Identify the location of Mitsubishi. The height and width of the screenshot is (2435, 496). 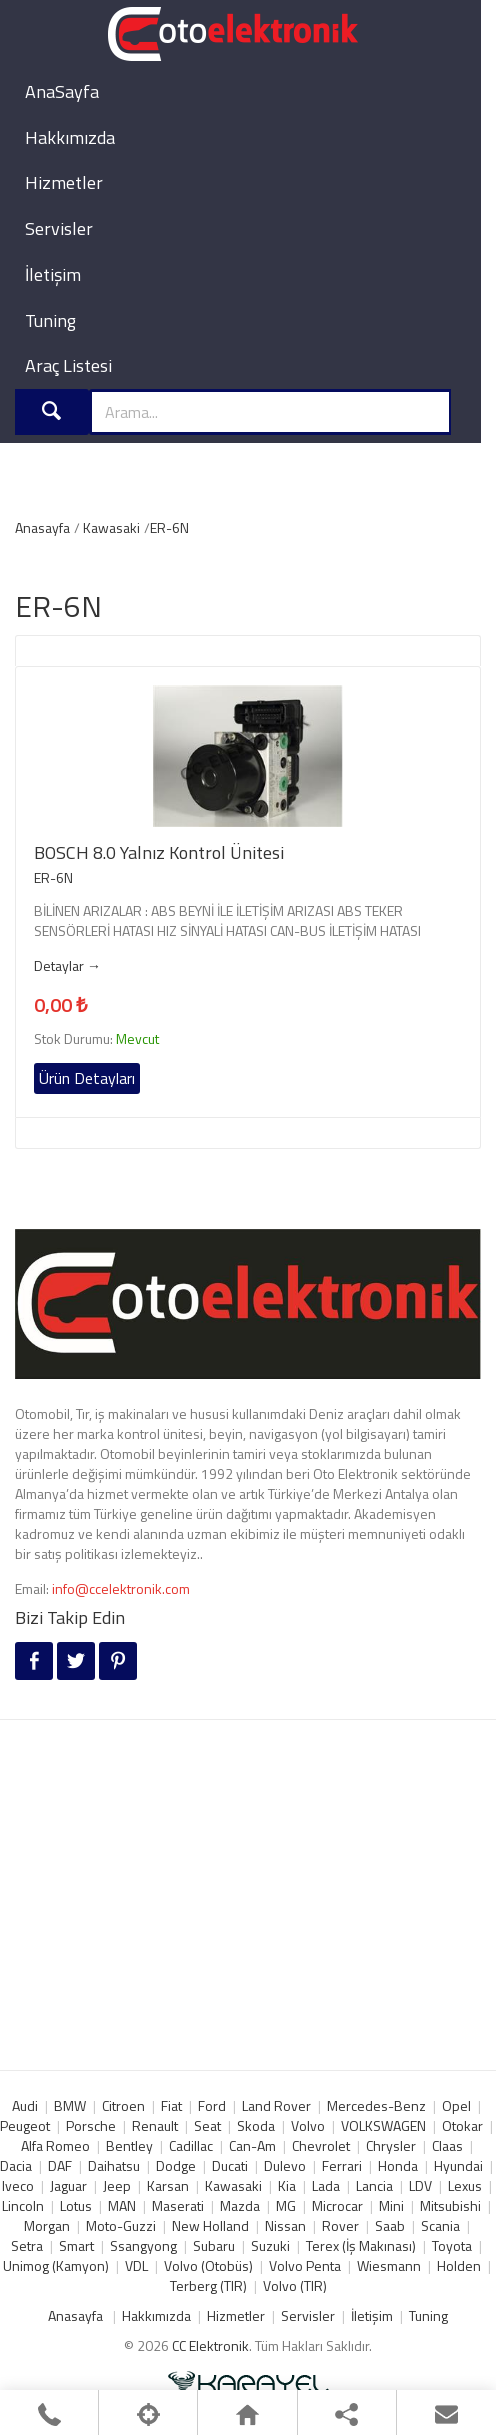
(450, 2205).